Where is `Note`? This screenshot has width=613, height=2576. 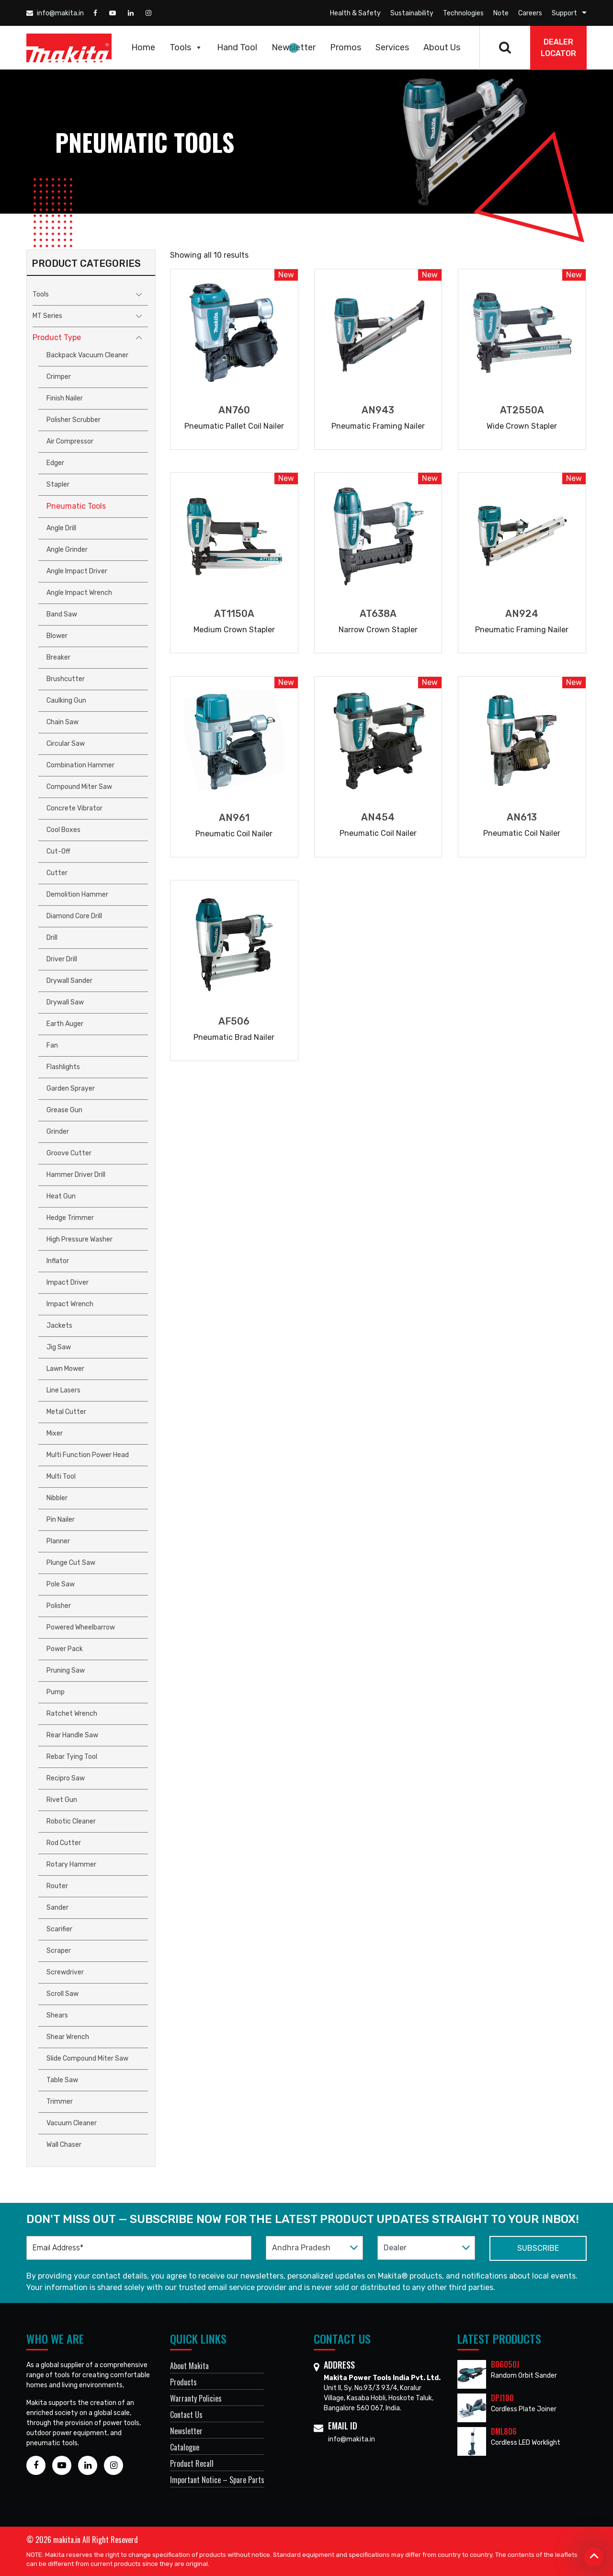
Note is located at coordinates (501, 13).